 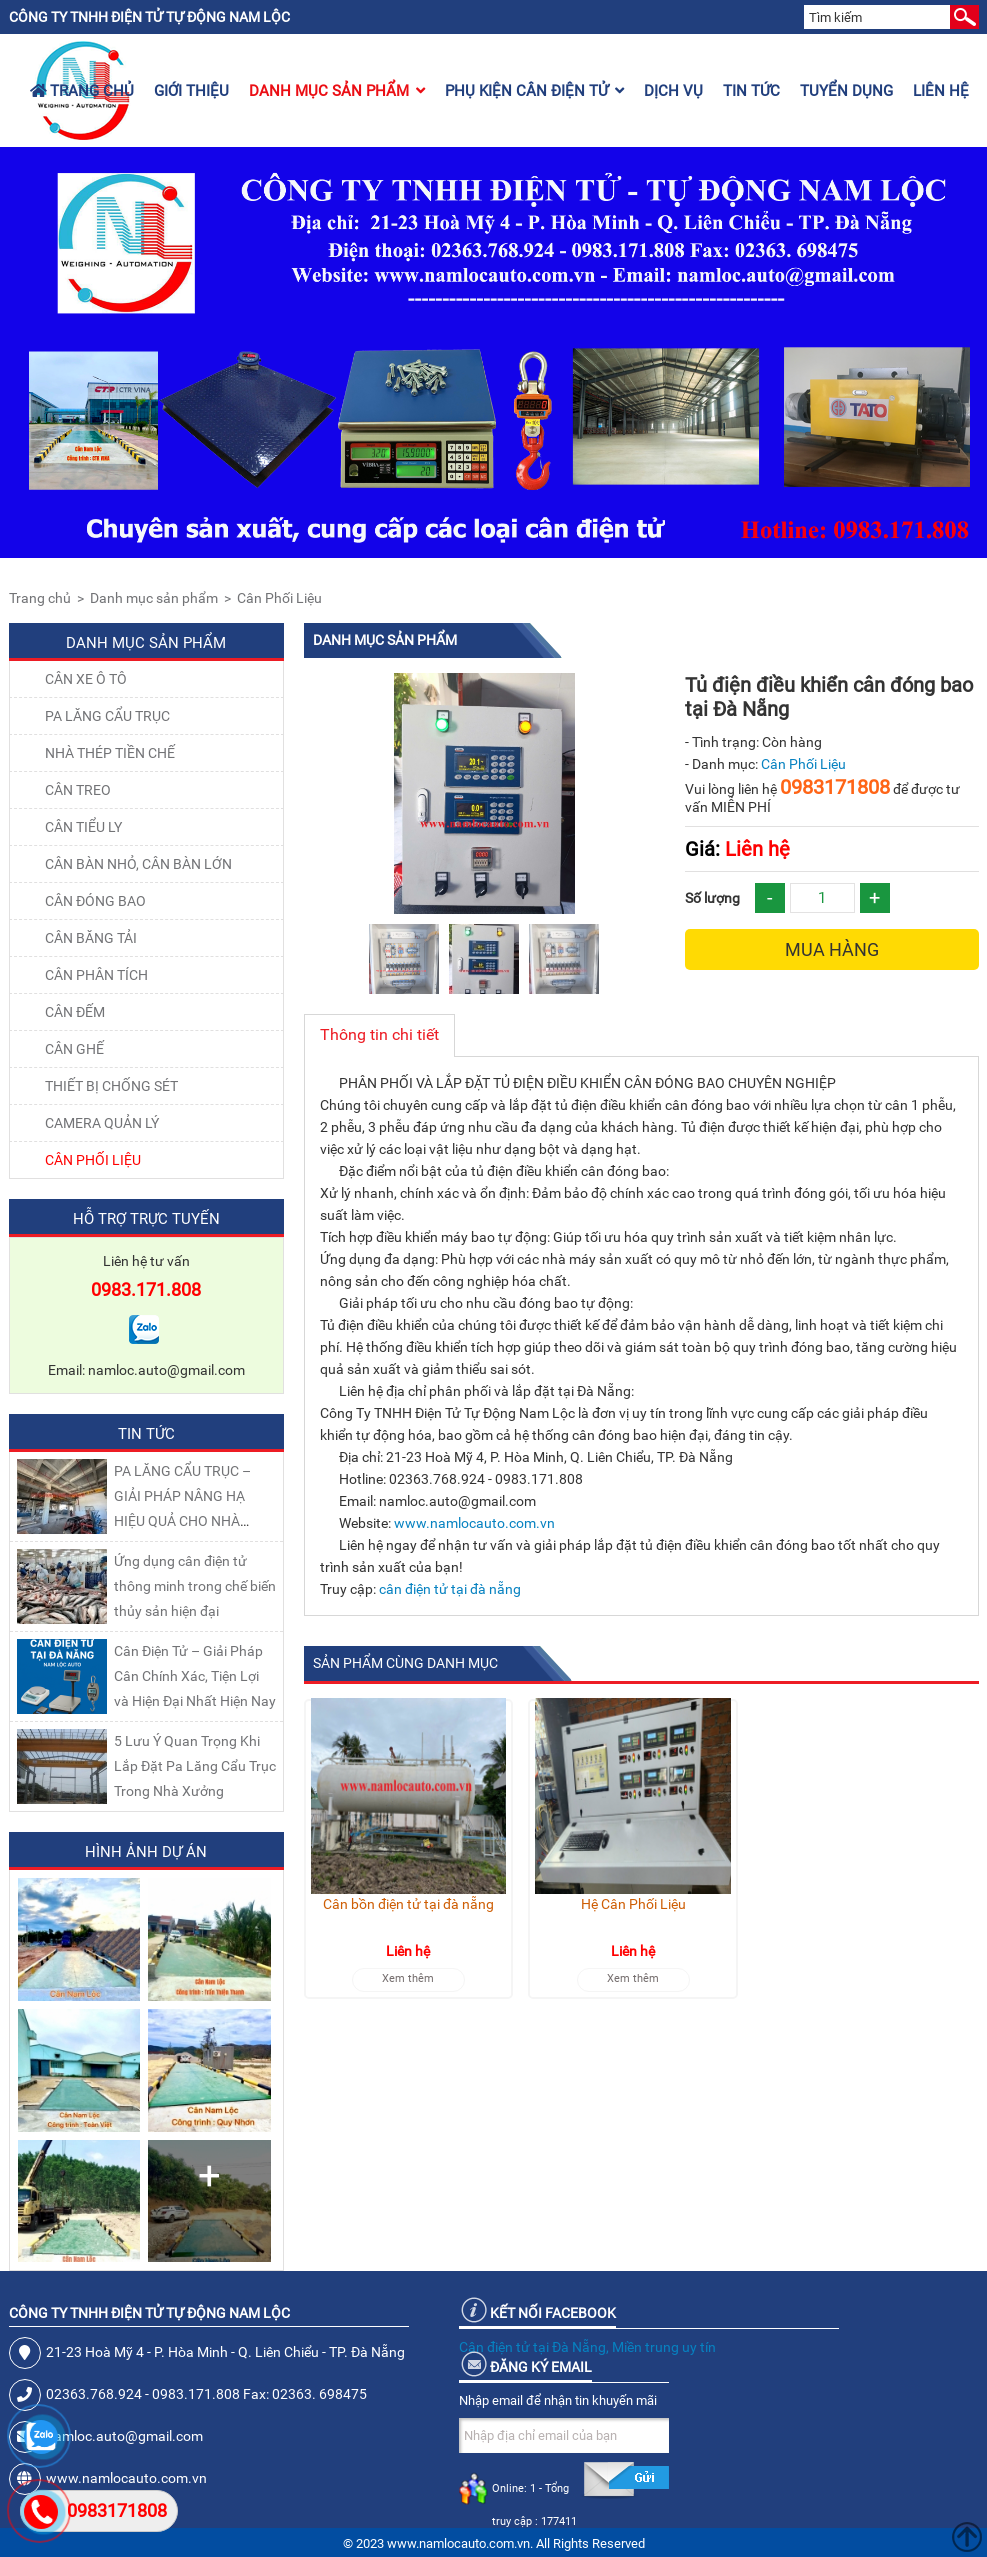 I want to click on Cân bồn điện tử tại đà nẵng, so click(x=408, y=1904).